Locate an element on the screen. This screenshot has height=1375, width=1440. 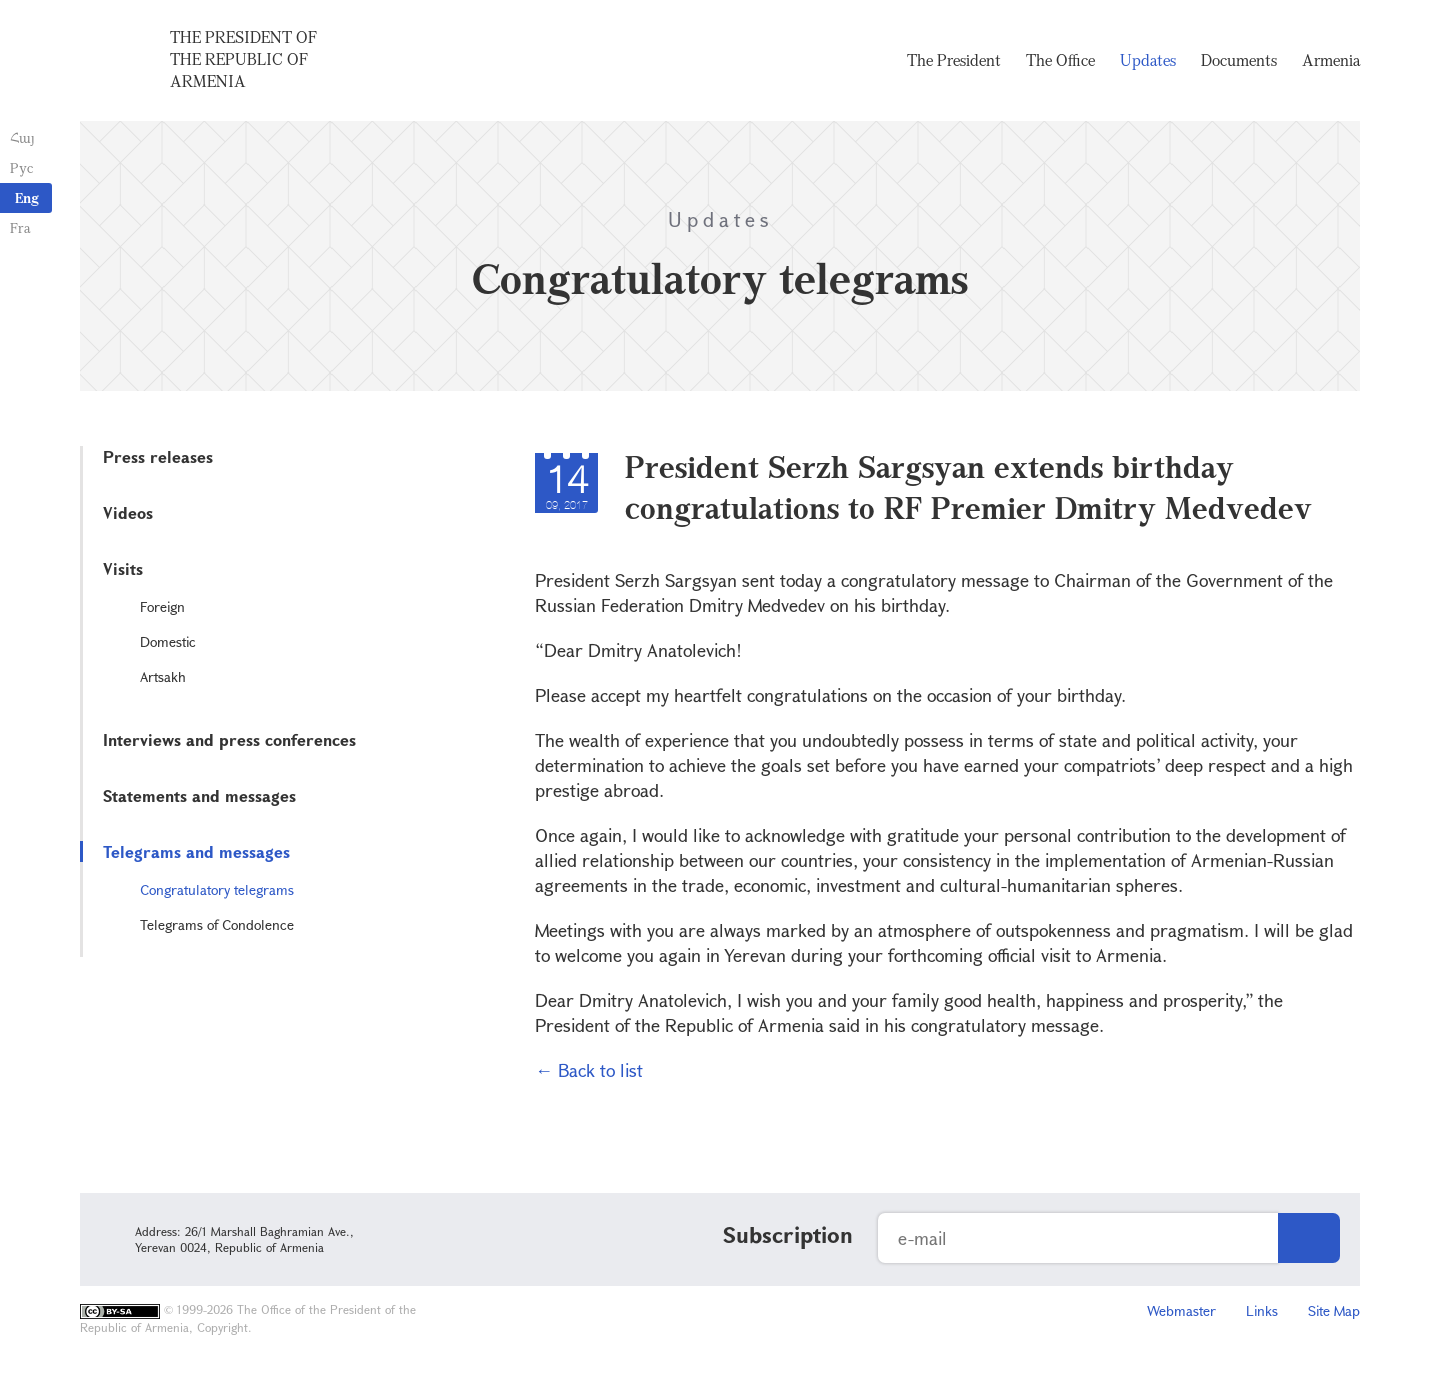
Press releases is located at coordinates (158, 456).